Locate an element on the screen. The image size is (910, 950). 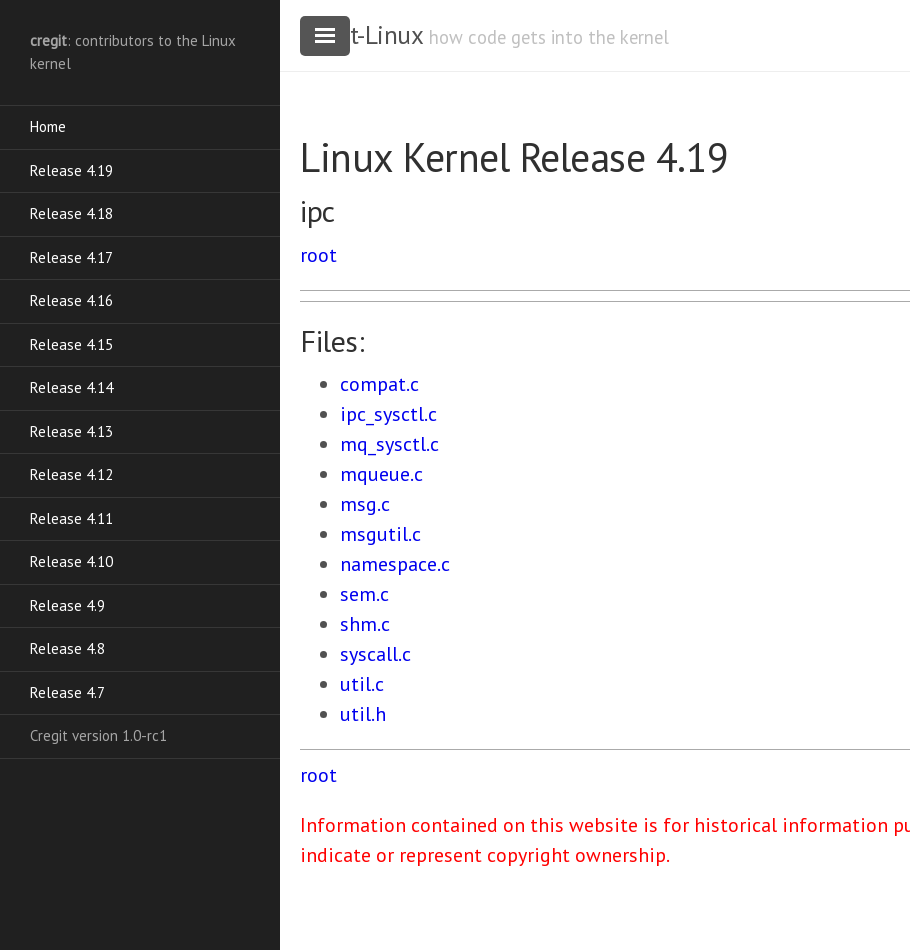
Release 4.10 is located at coordinates (71, 561).